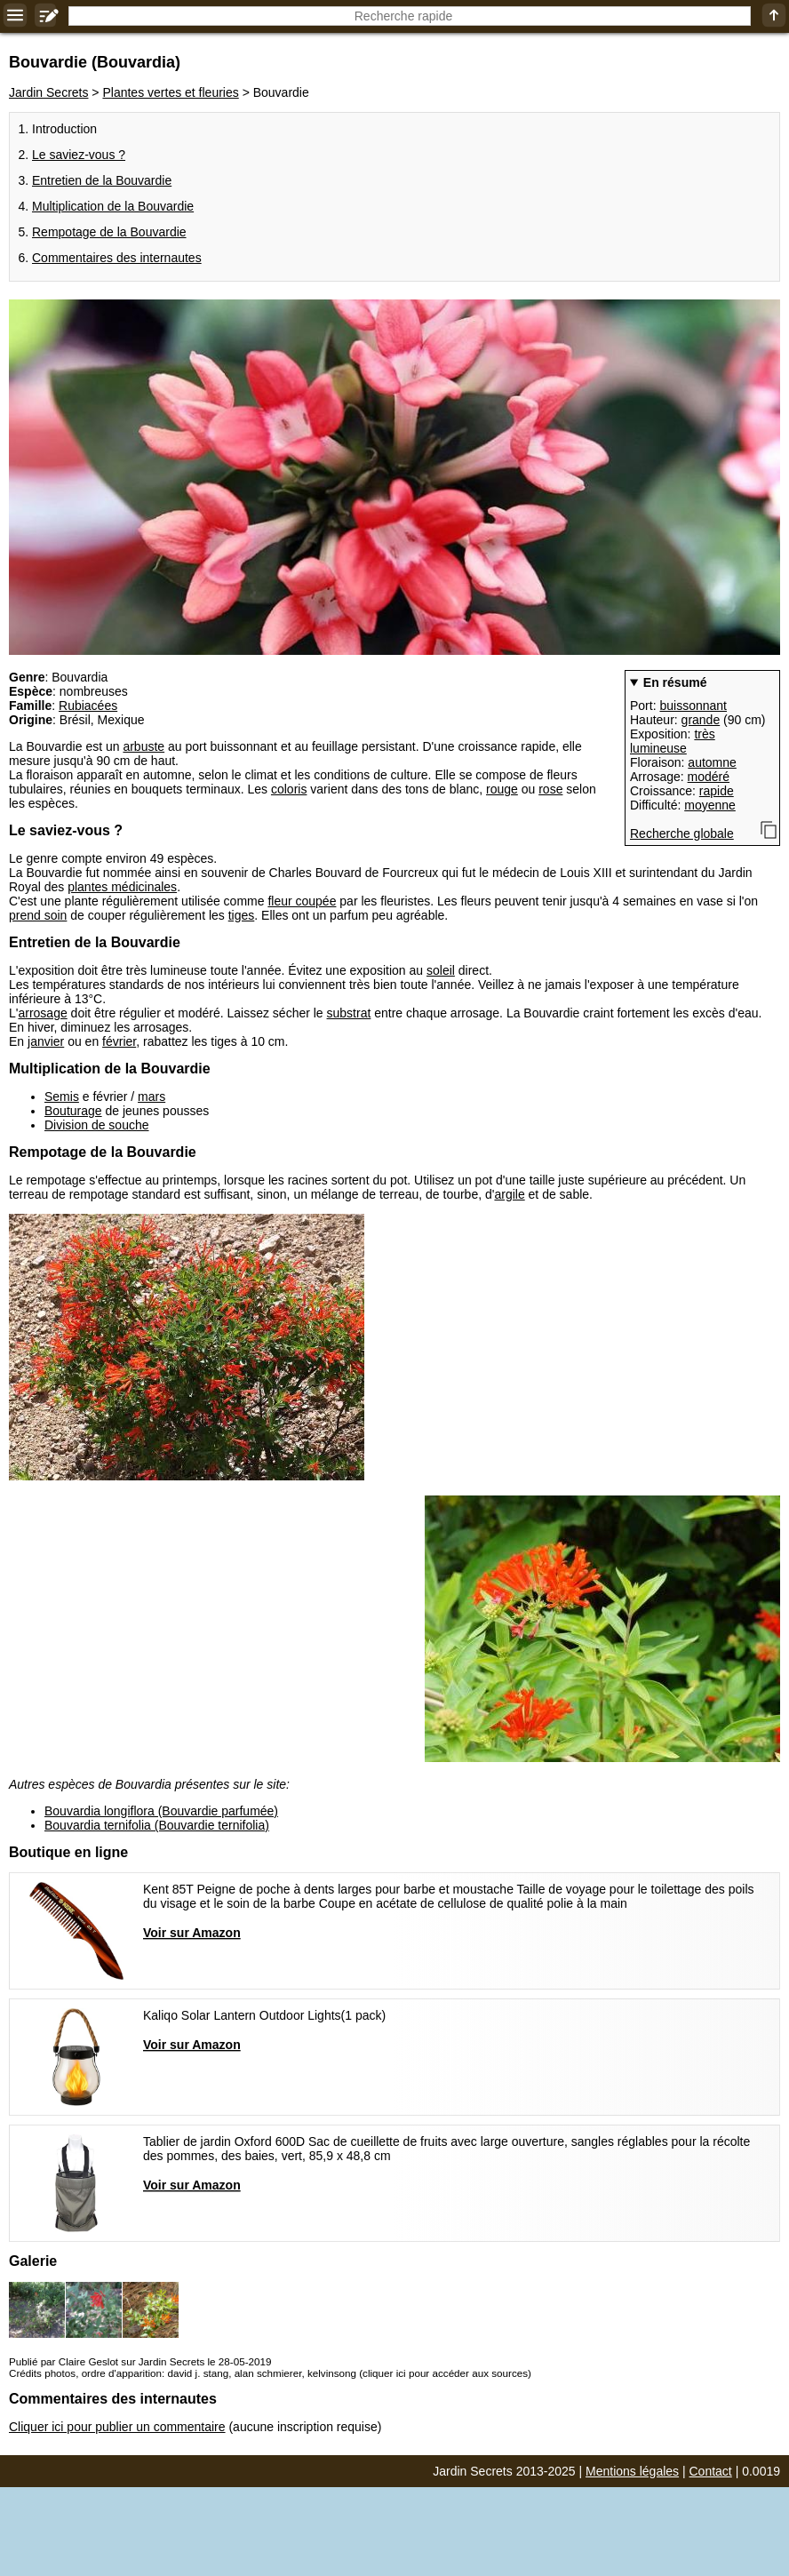 This screenshot has width=789, height=2576. What do you see at coordinates (241, 915) in the screenshot?
I see `tiges` at bounding box center [241, 915].